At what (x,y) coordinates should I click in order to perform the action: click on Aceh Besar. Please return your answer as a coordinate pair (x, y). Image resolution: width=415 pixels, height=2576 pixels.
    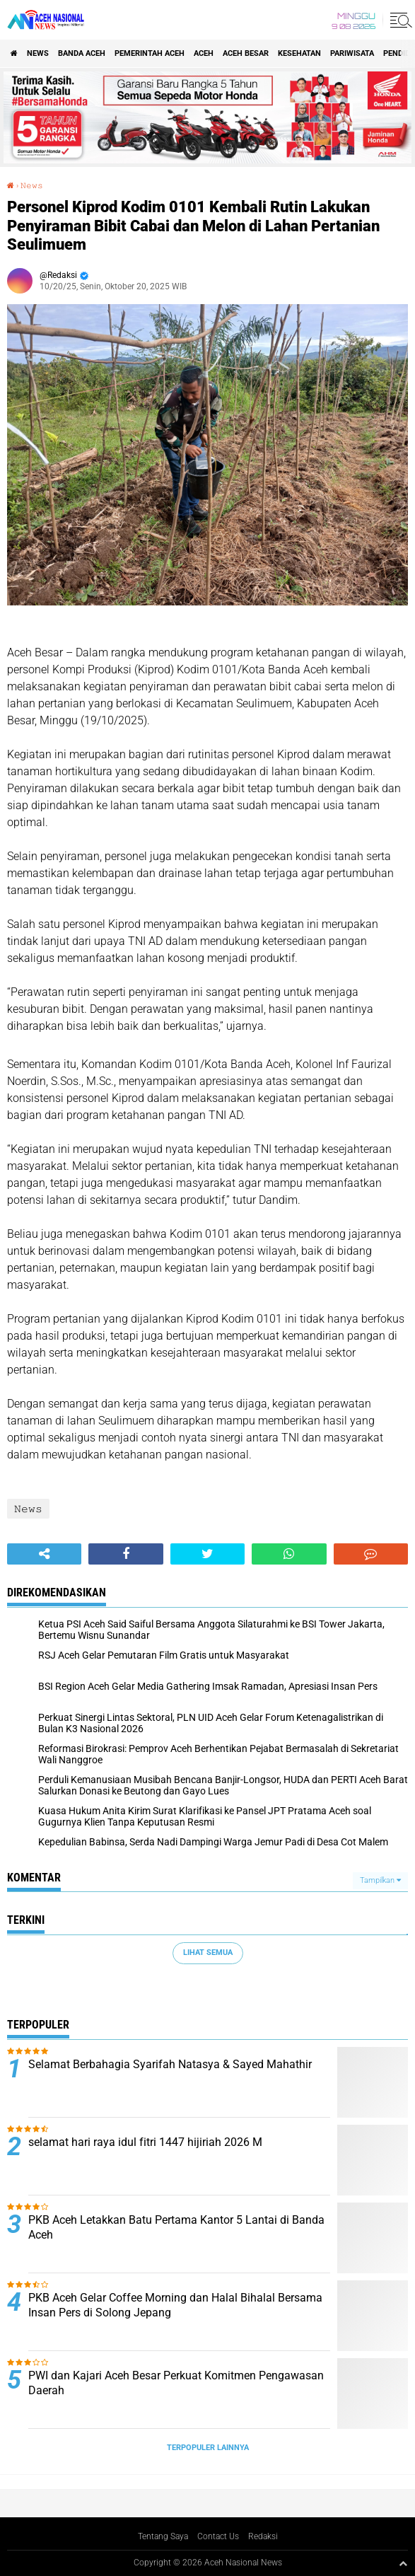
    Looking at the image, I should click on (246, 53).